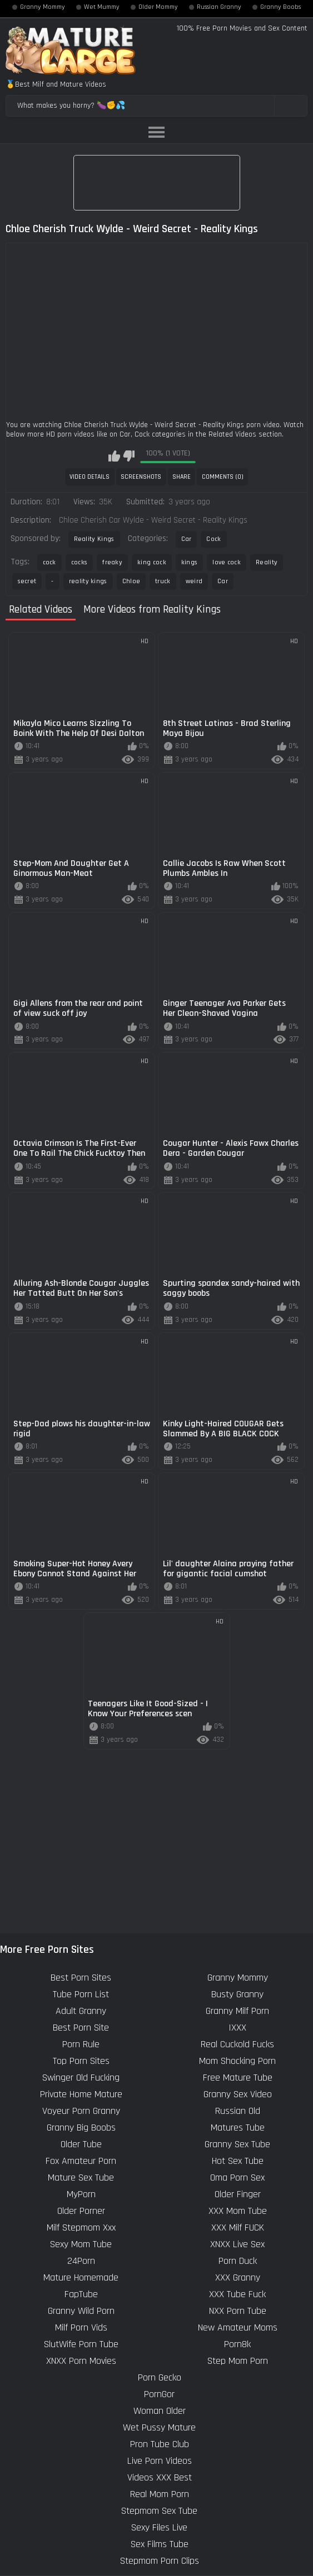  I want to click on king cock, so click(151, 562).